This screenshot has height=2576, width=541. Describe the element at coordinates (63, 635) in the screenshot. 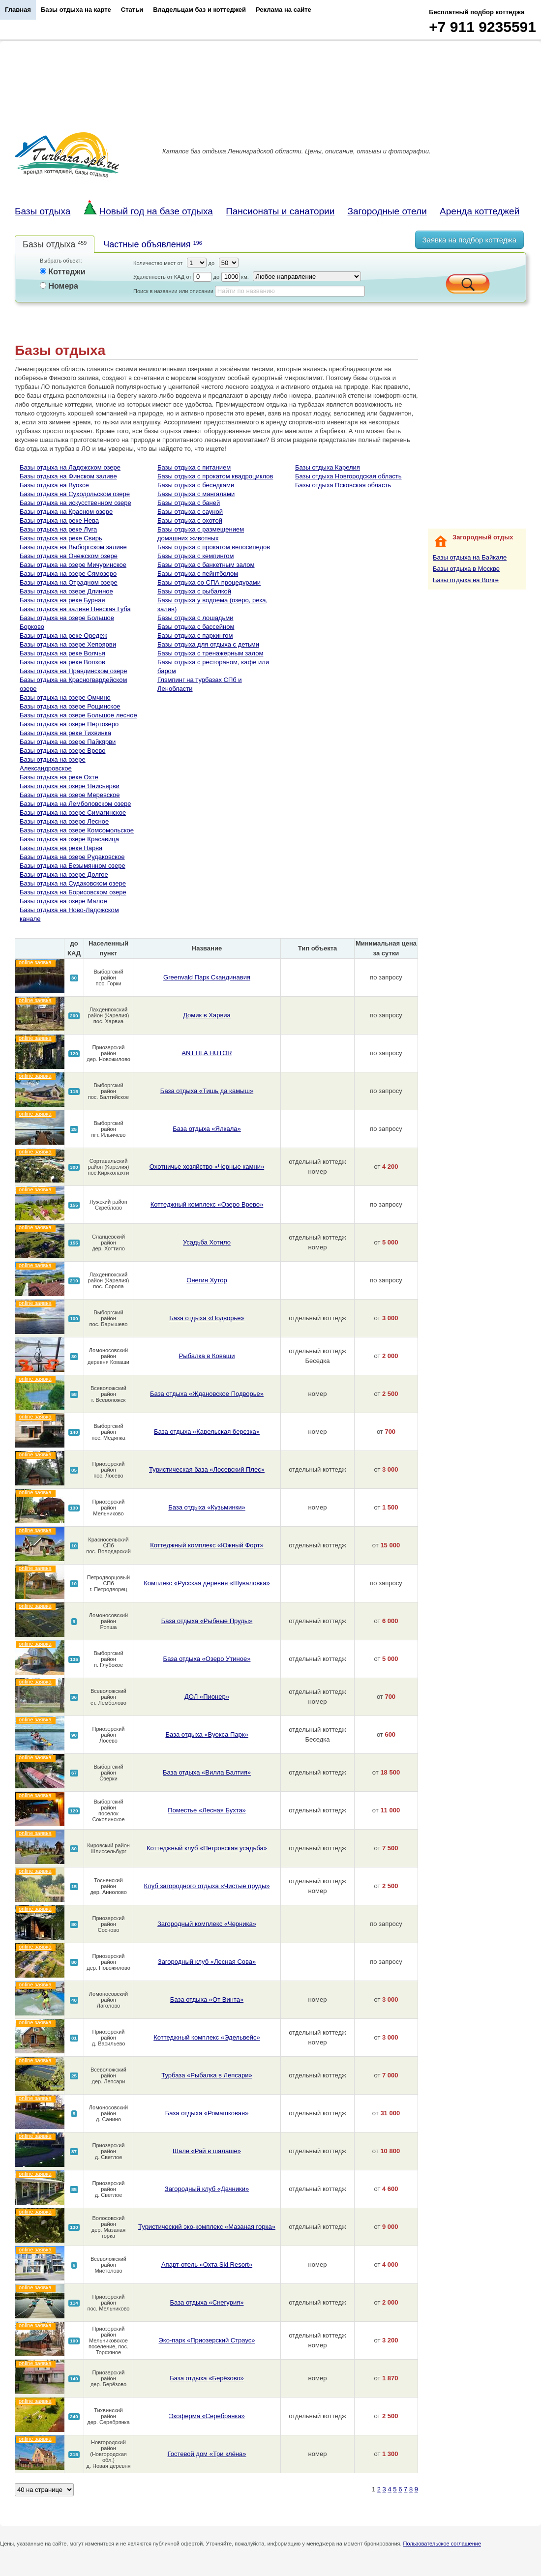

I see `Базы отдыха на реке Оредеж` at that location.